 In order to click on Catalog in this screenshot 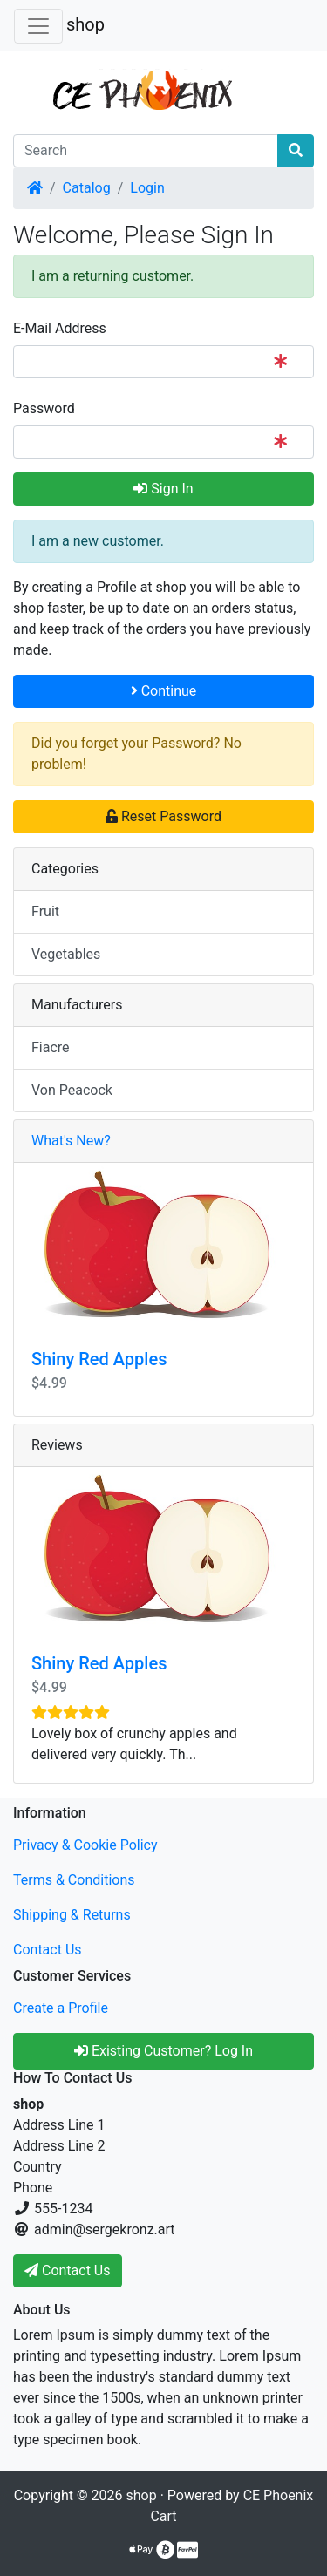, I will do `click(87, 188)`.